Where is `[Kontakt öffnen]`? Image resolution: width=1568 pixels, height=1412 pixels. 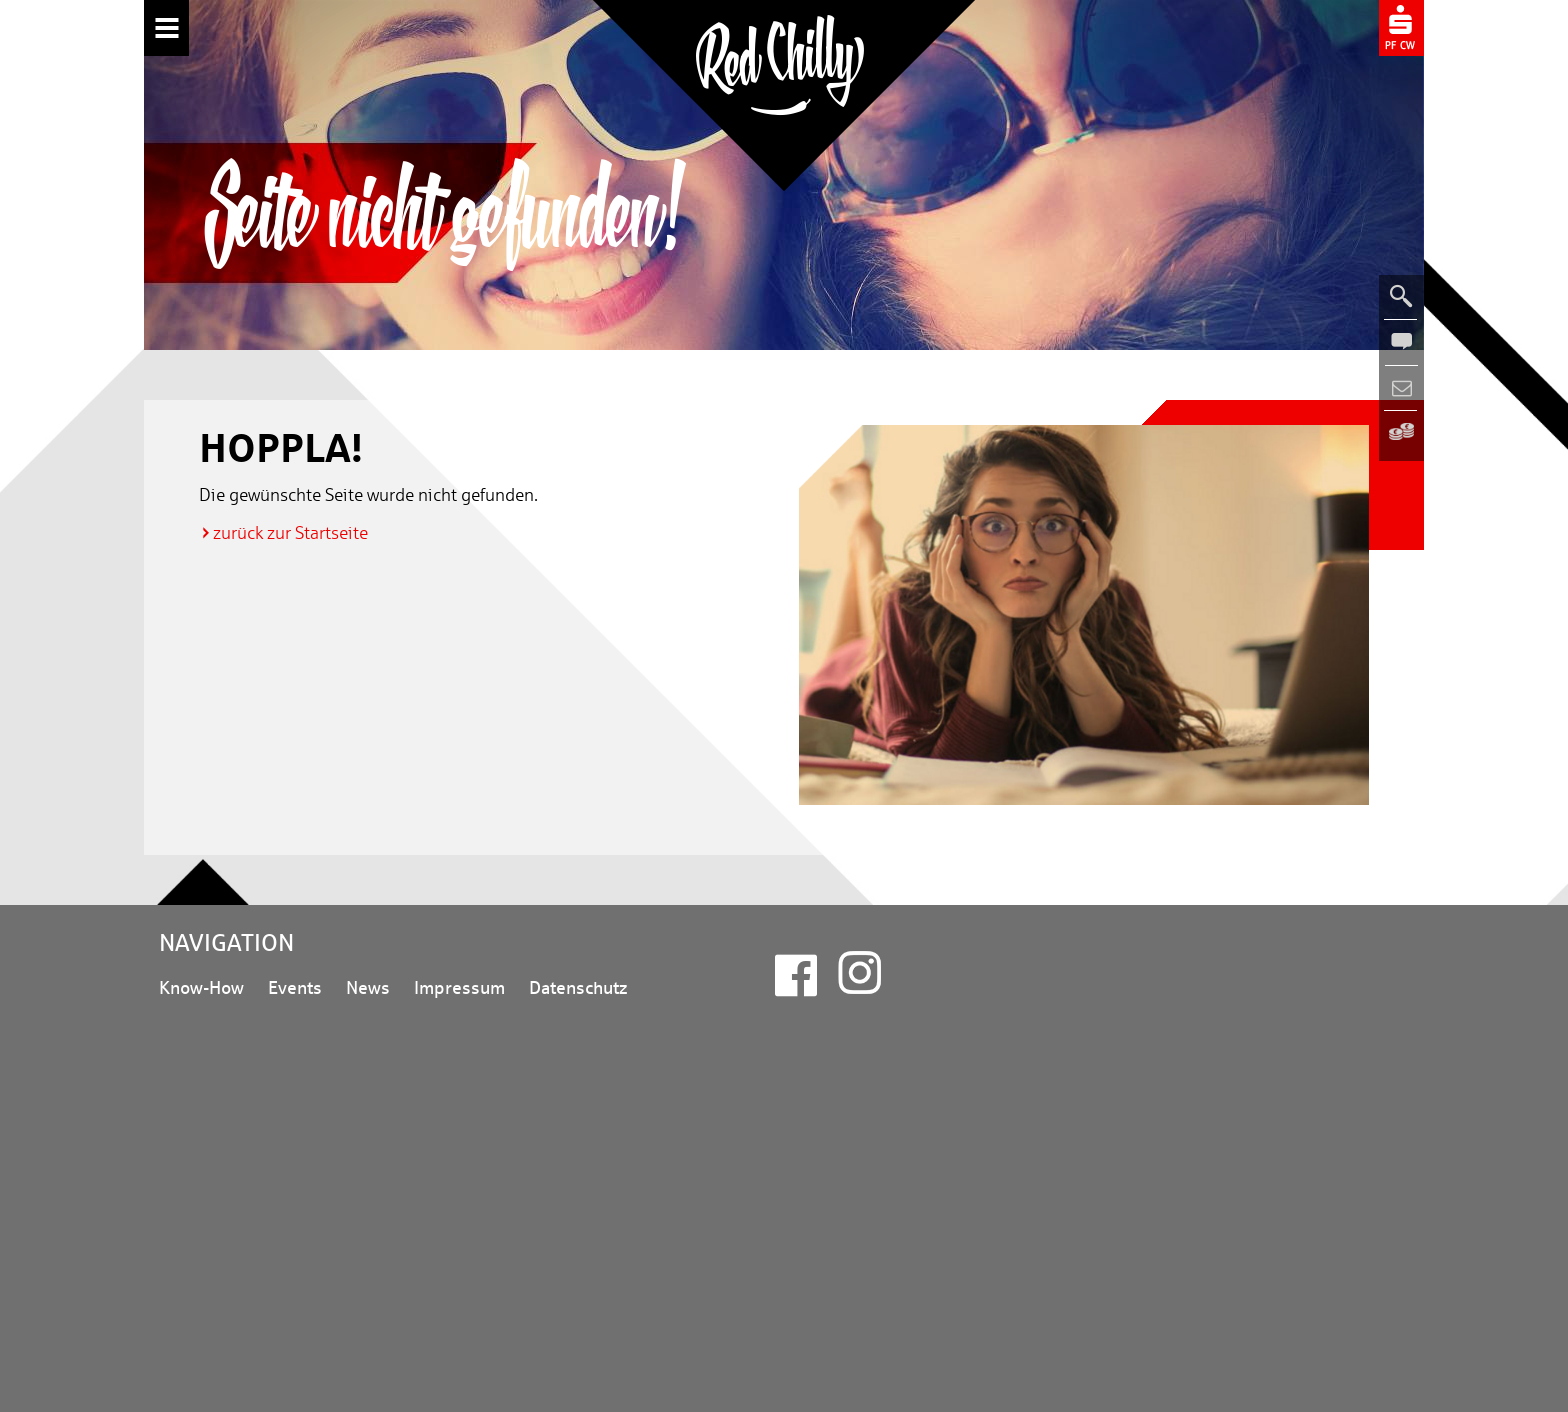 [Kontakt öffnen] is located at coordinates (1401, 342).